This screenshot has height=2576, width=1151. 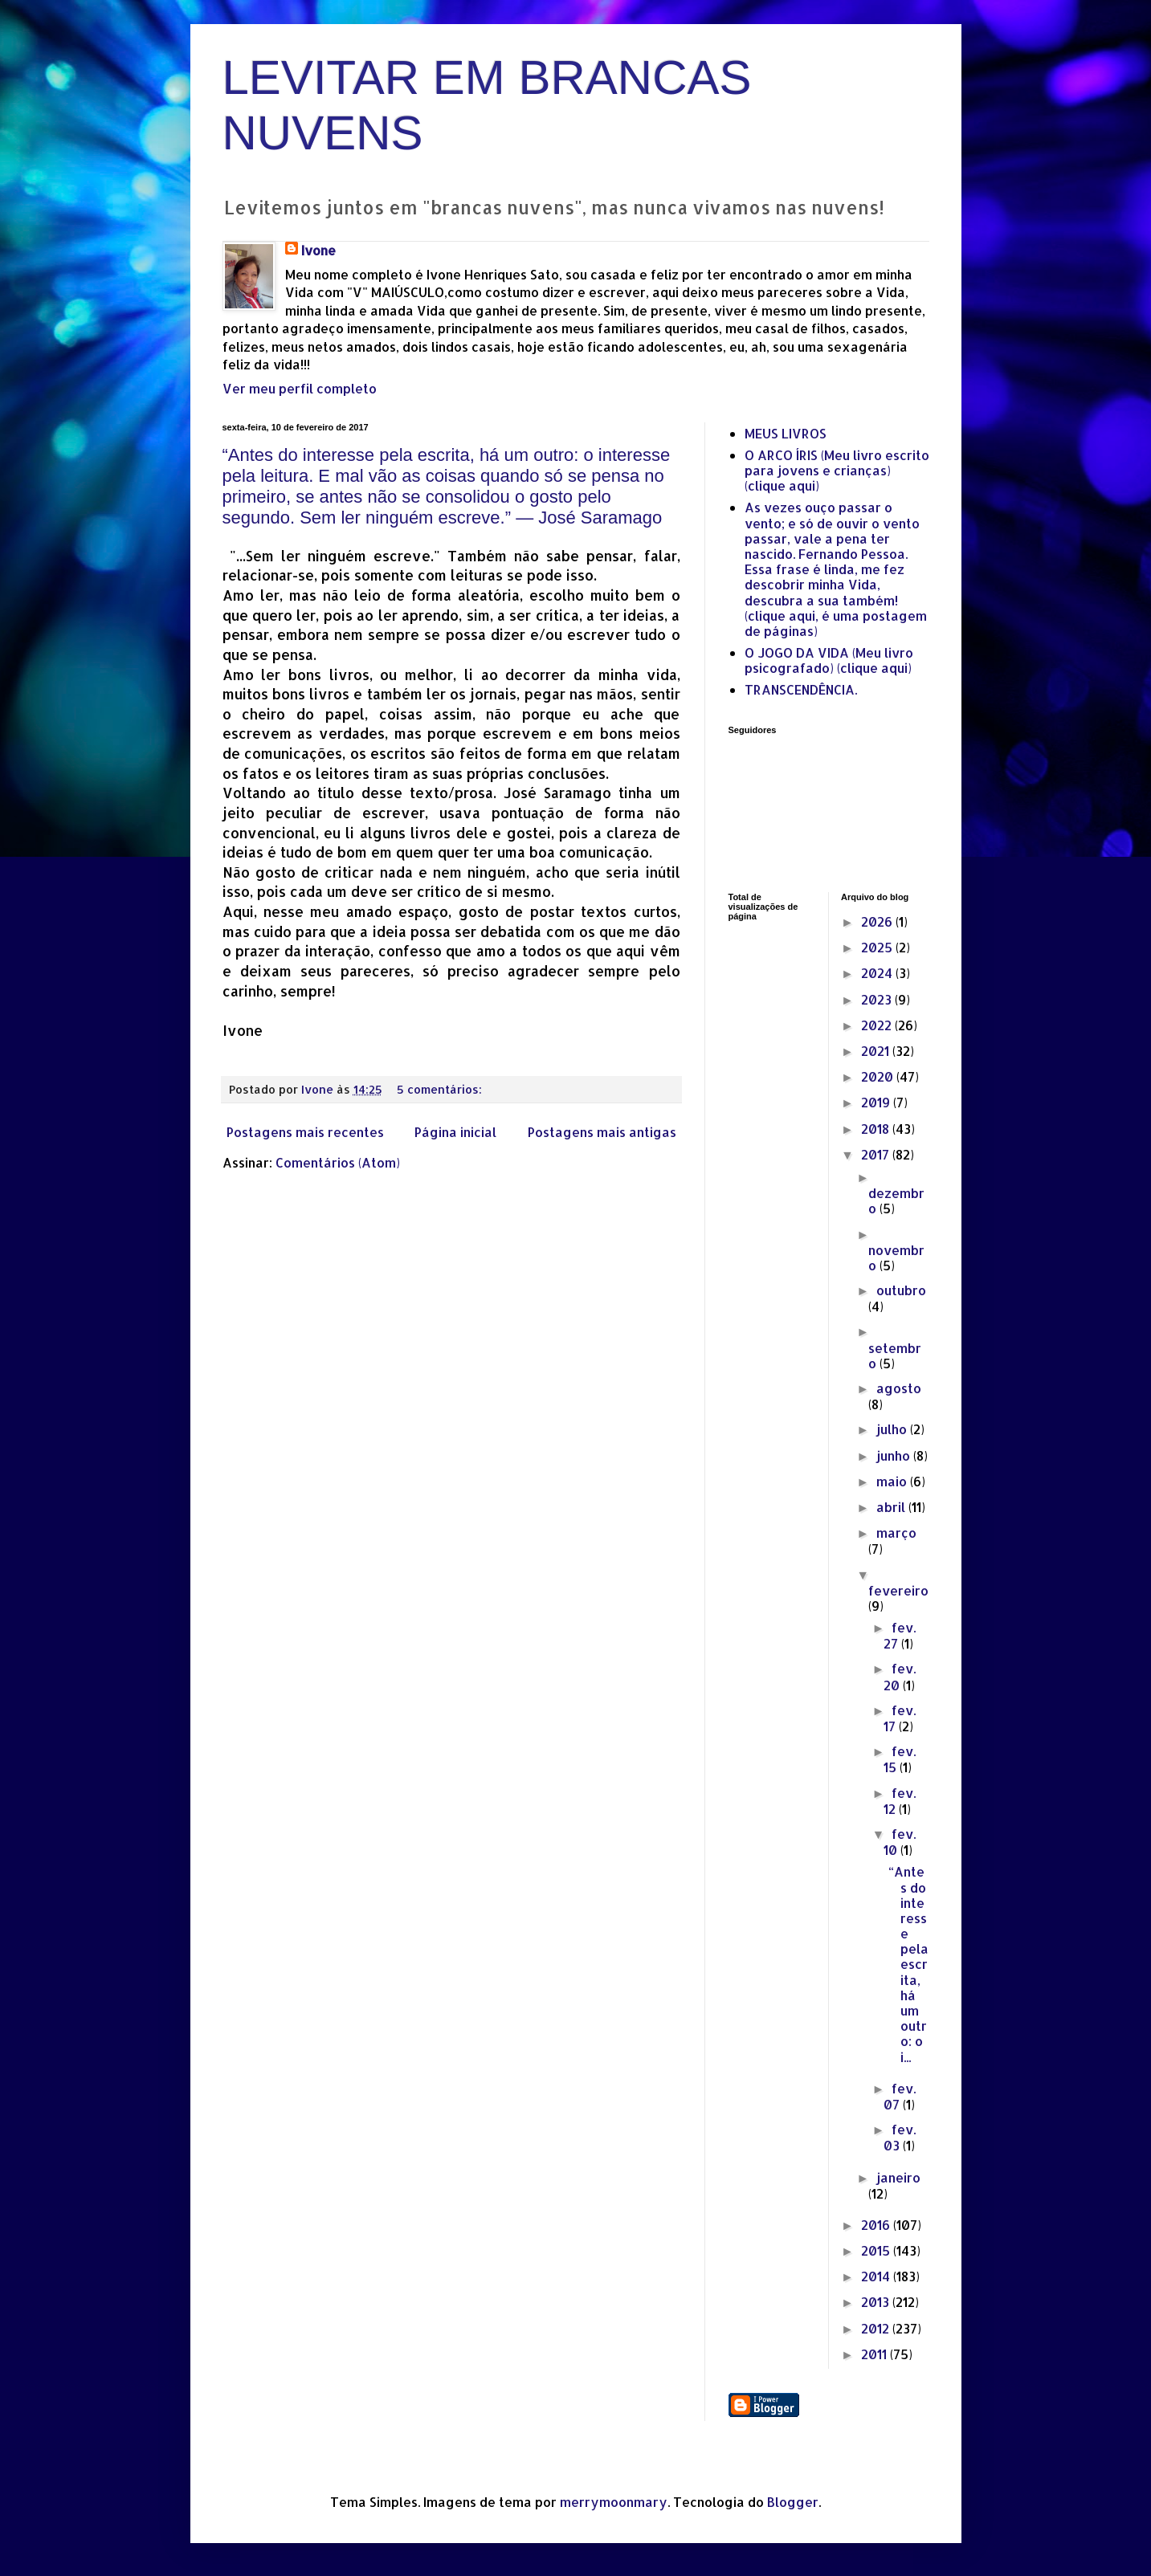 I want to click on fev. 27, so click(x=900, y=1635).